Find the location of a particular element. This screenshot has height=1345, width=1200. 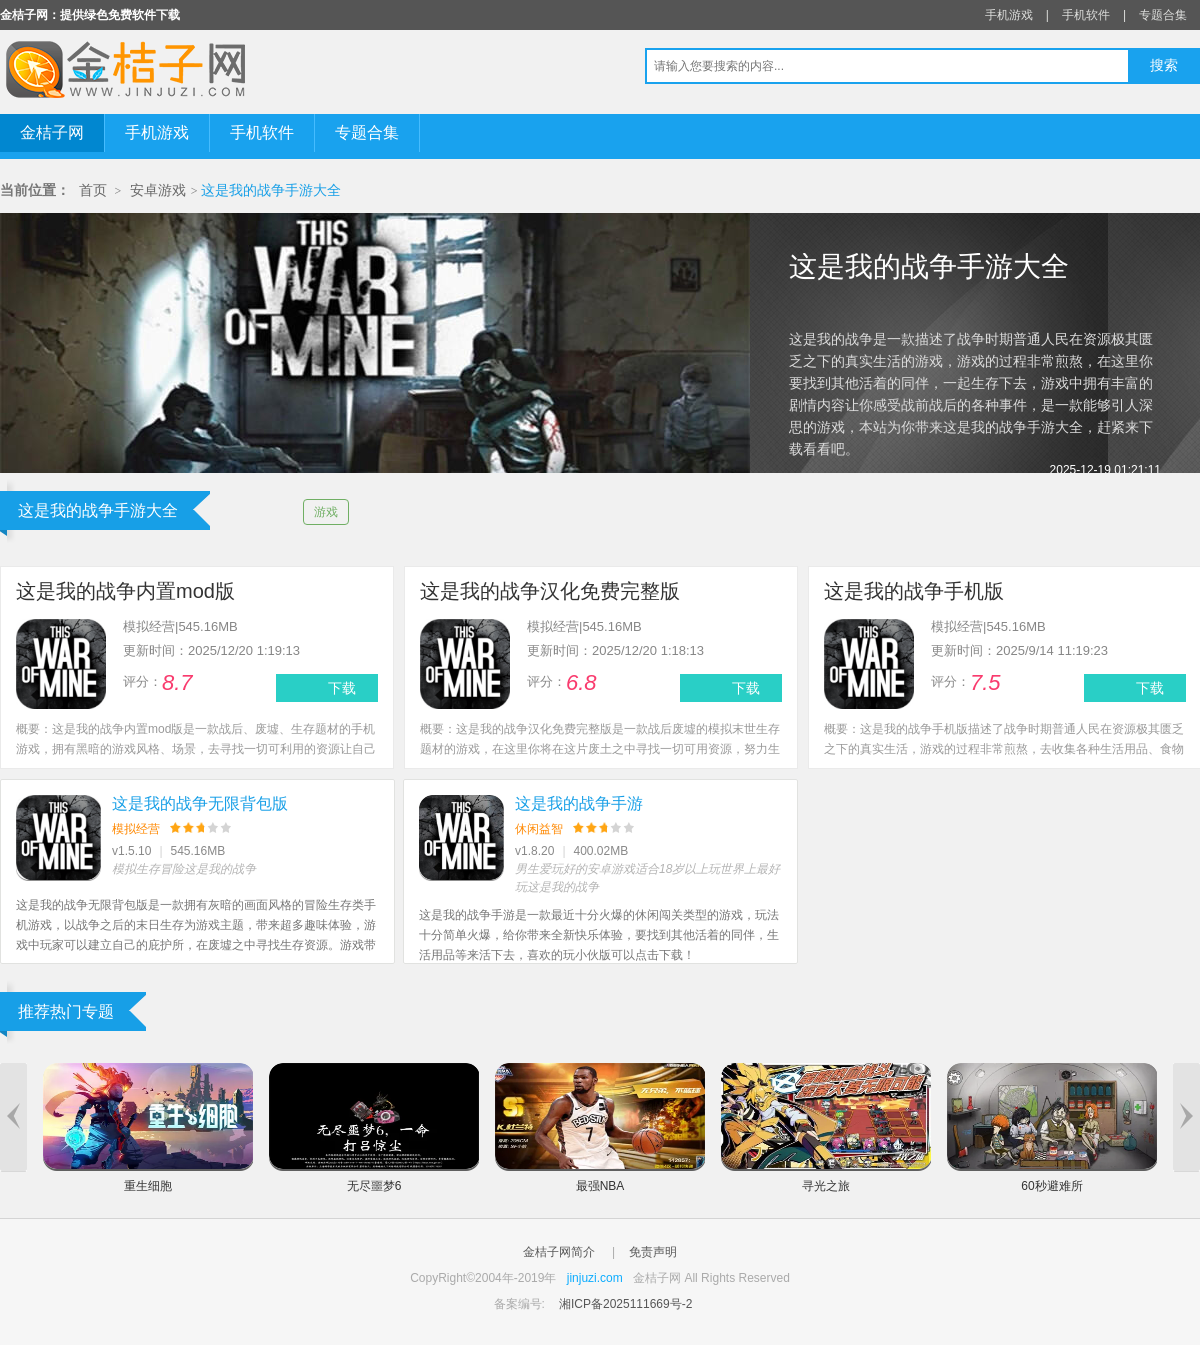

游戏 is located at coordinates (326, 512).